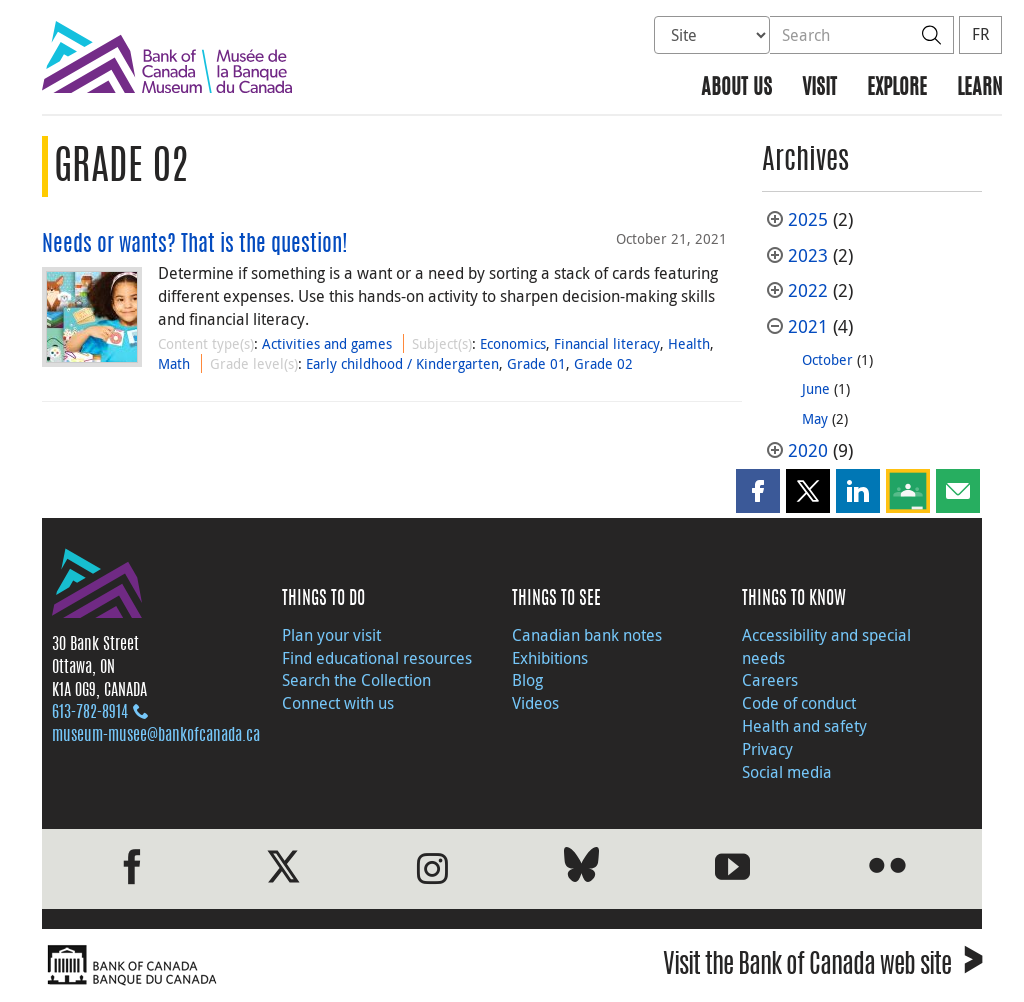  What do you see at coordinates (535, 703) in the screenshot?
I see `Videos` at bounding box center [535, 703].